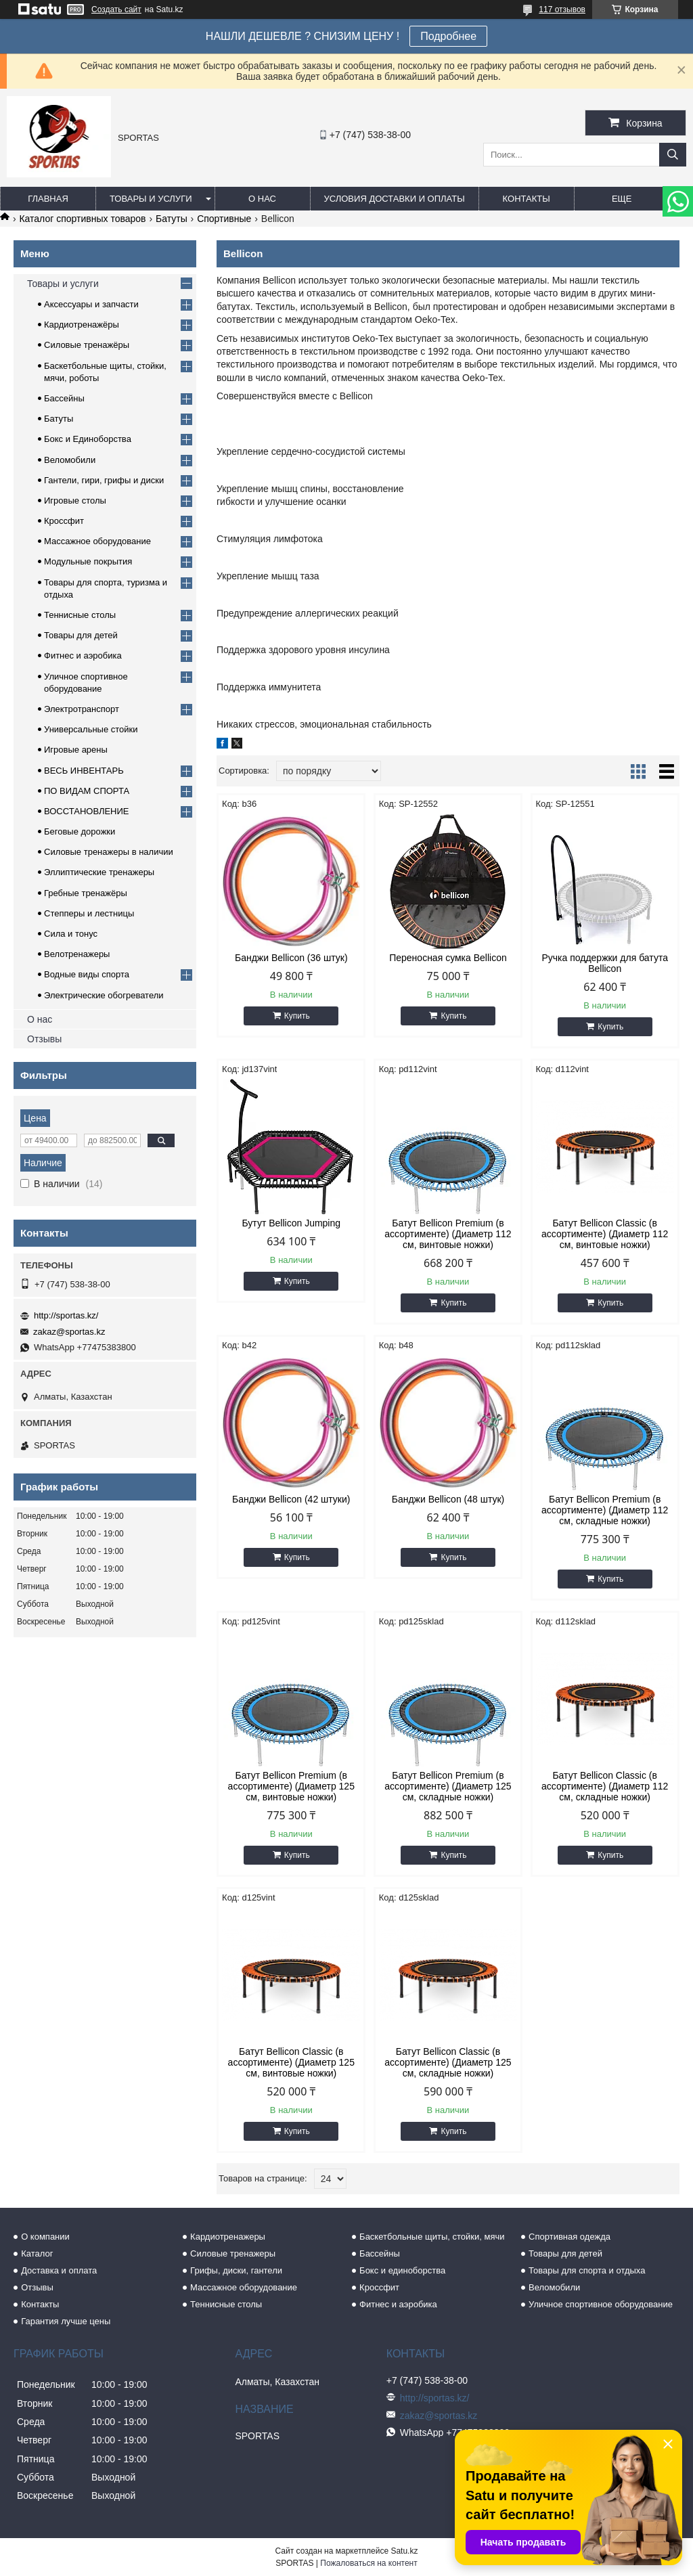  Describe the element at coordinates (59, 2270) in the screenshot. I see `Доставка и оплата` at that location.